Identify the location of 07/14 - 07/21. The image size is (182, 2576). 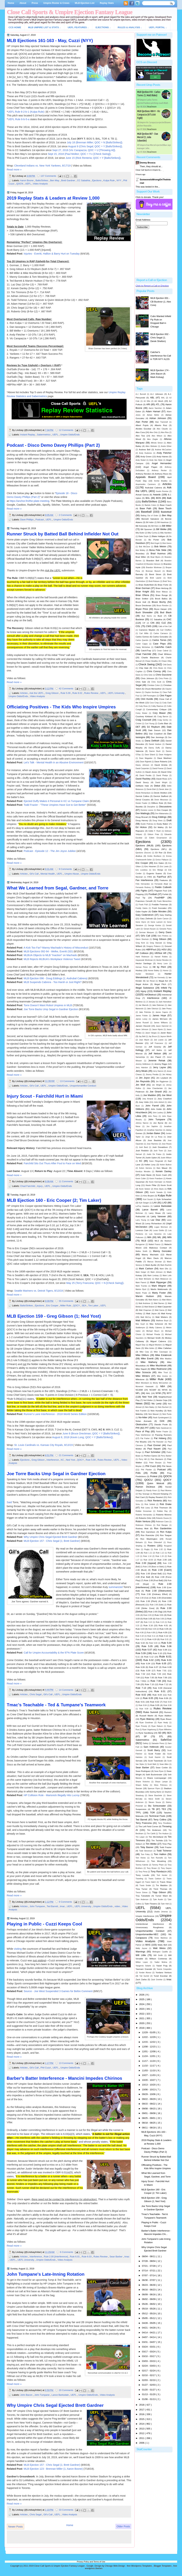
(149, 2270).